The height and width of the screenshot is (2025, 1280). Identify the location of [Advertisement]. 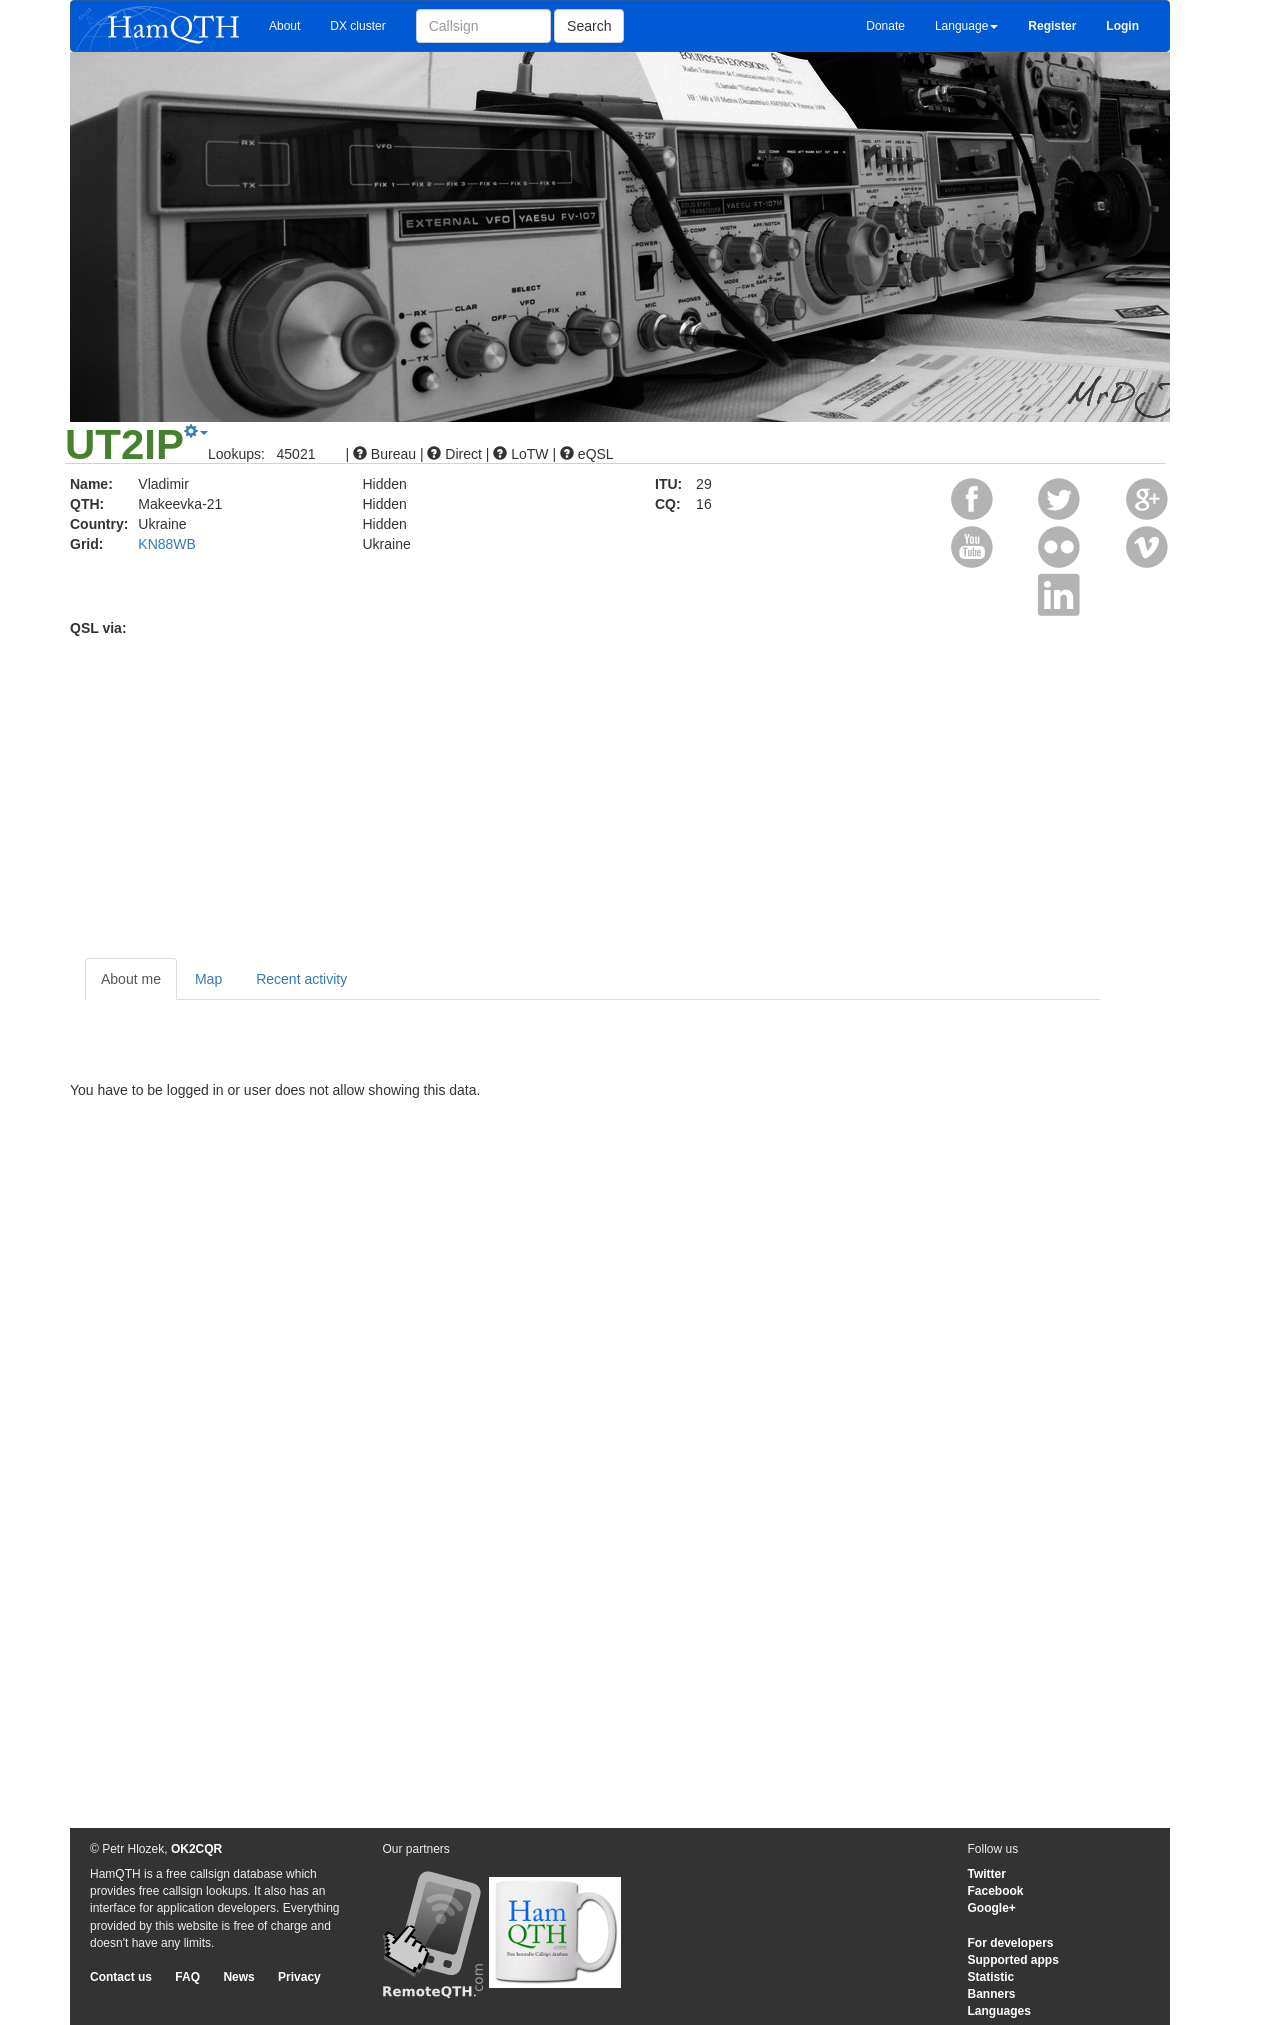
(640, 788).